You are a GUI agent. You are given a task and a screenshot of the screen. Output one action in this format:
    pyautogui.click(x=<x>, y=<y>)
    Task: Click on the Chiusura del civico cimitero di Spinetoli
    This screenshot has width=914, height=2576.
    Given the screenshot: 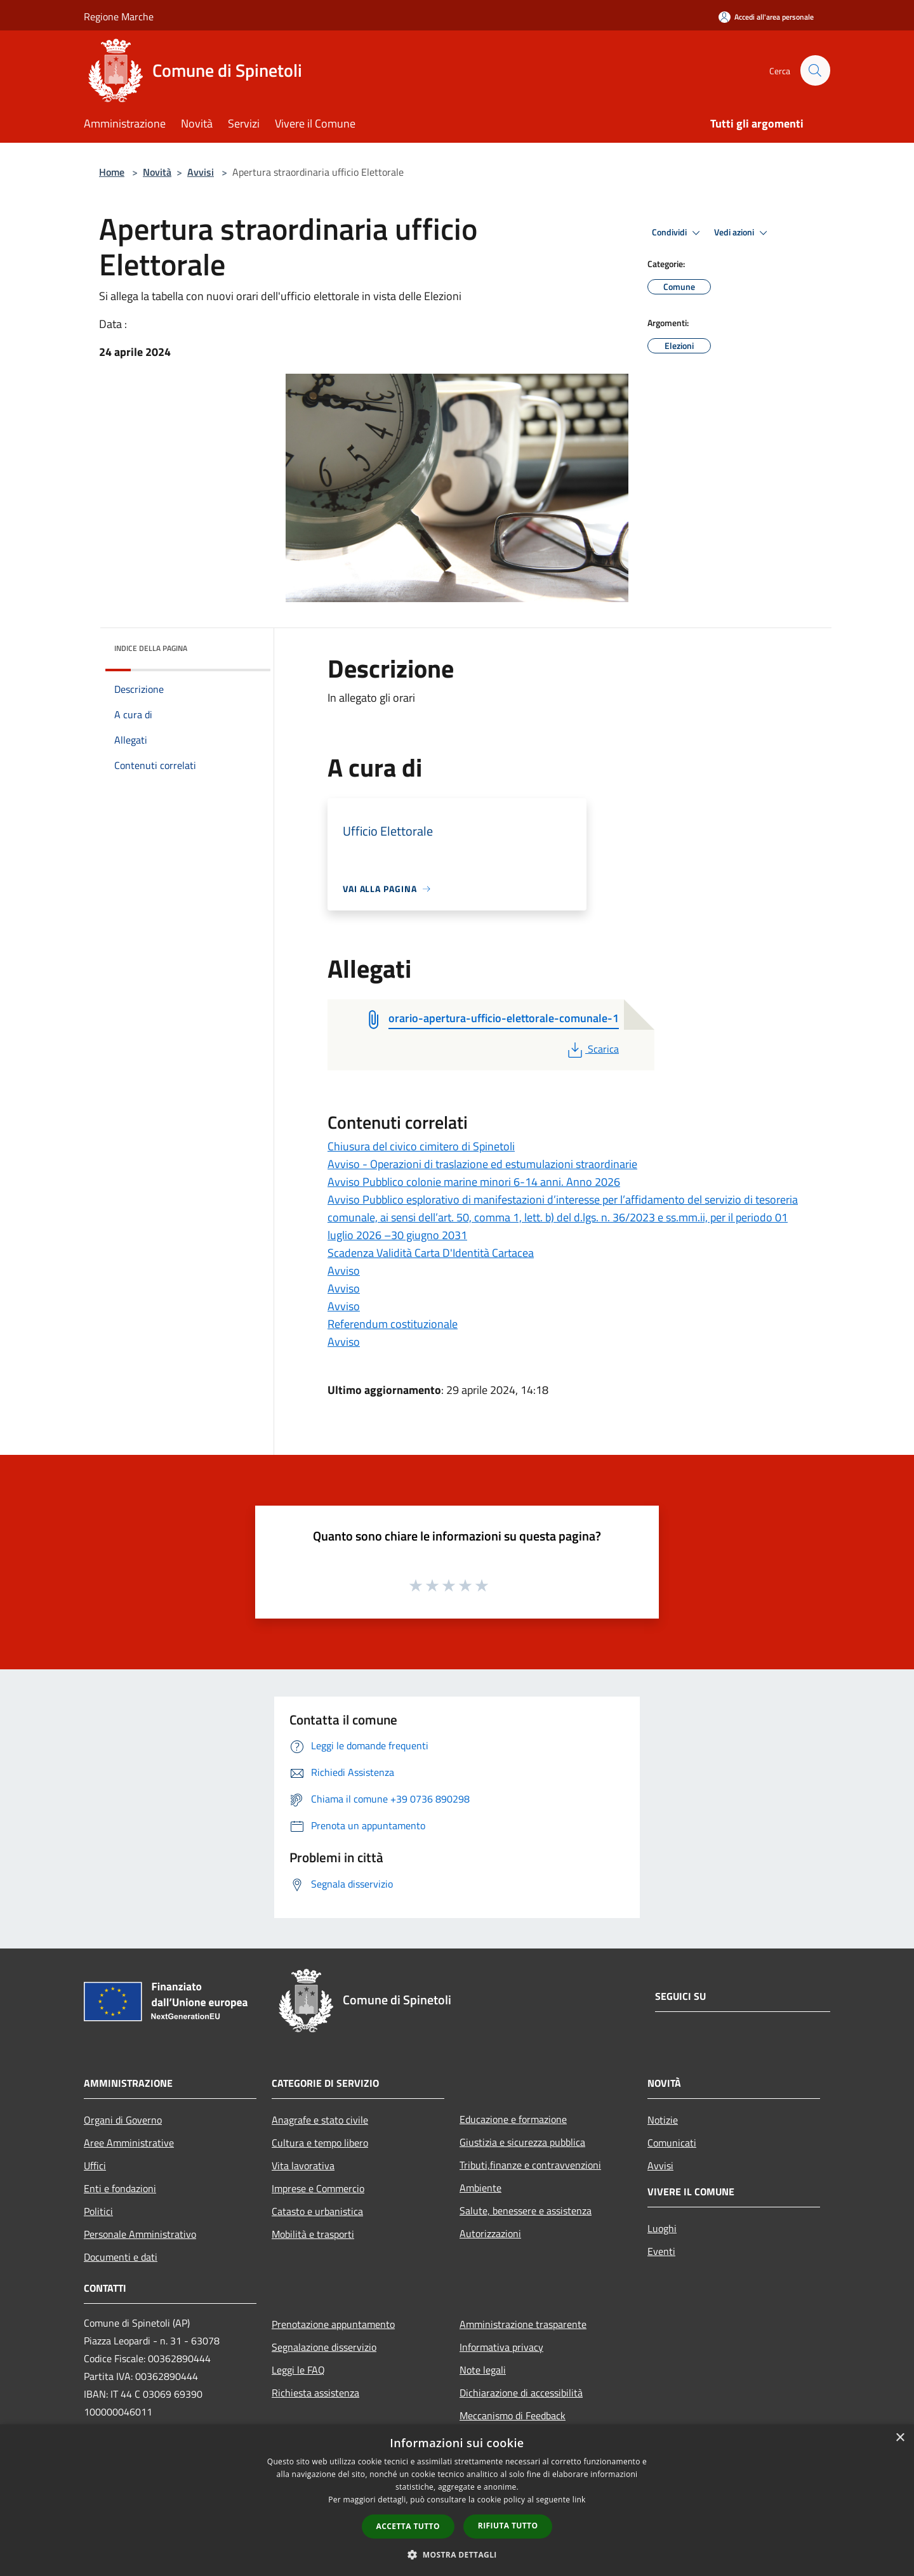 What is the action you would take?
    pyautogui.click(x=421, y=1146)
    